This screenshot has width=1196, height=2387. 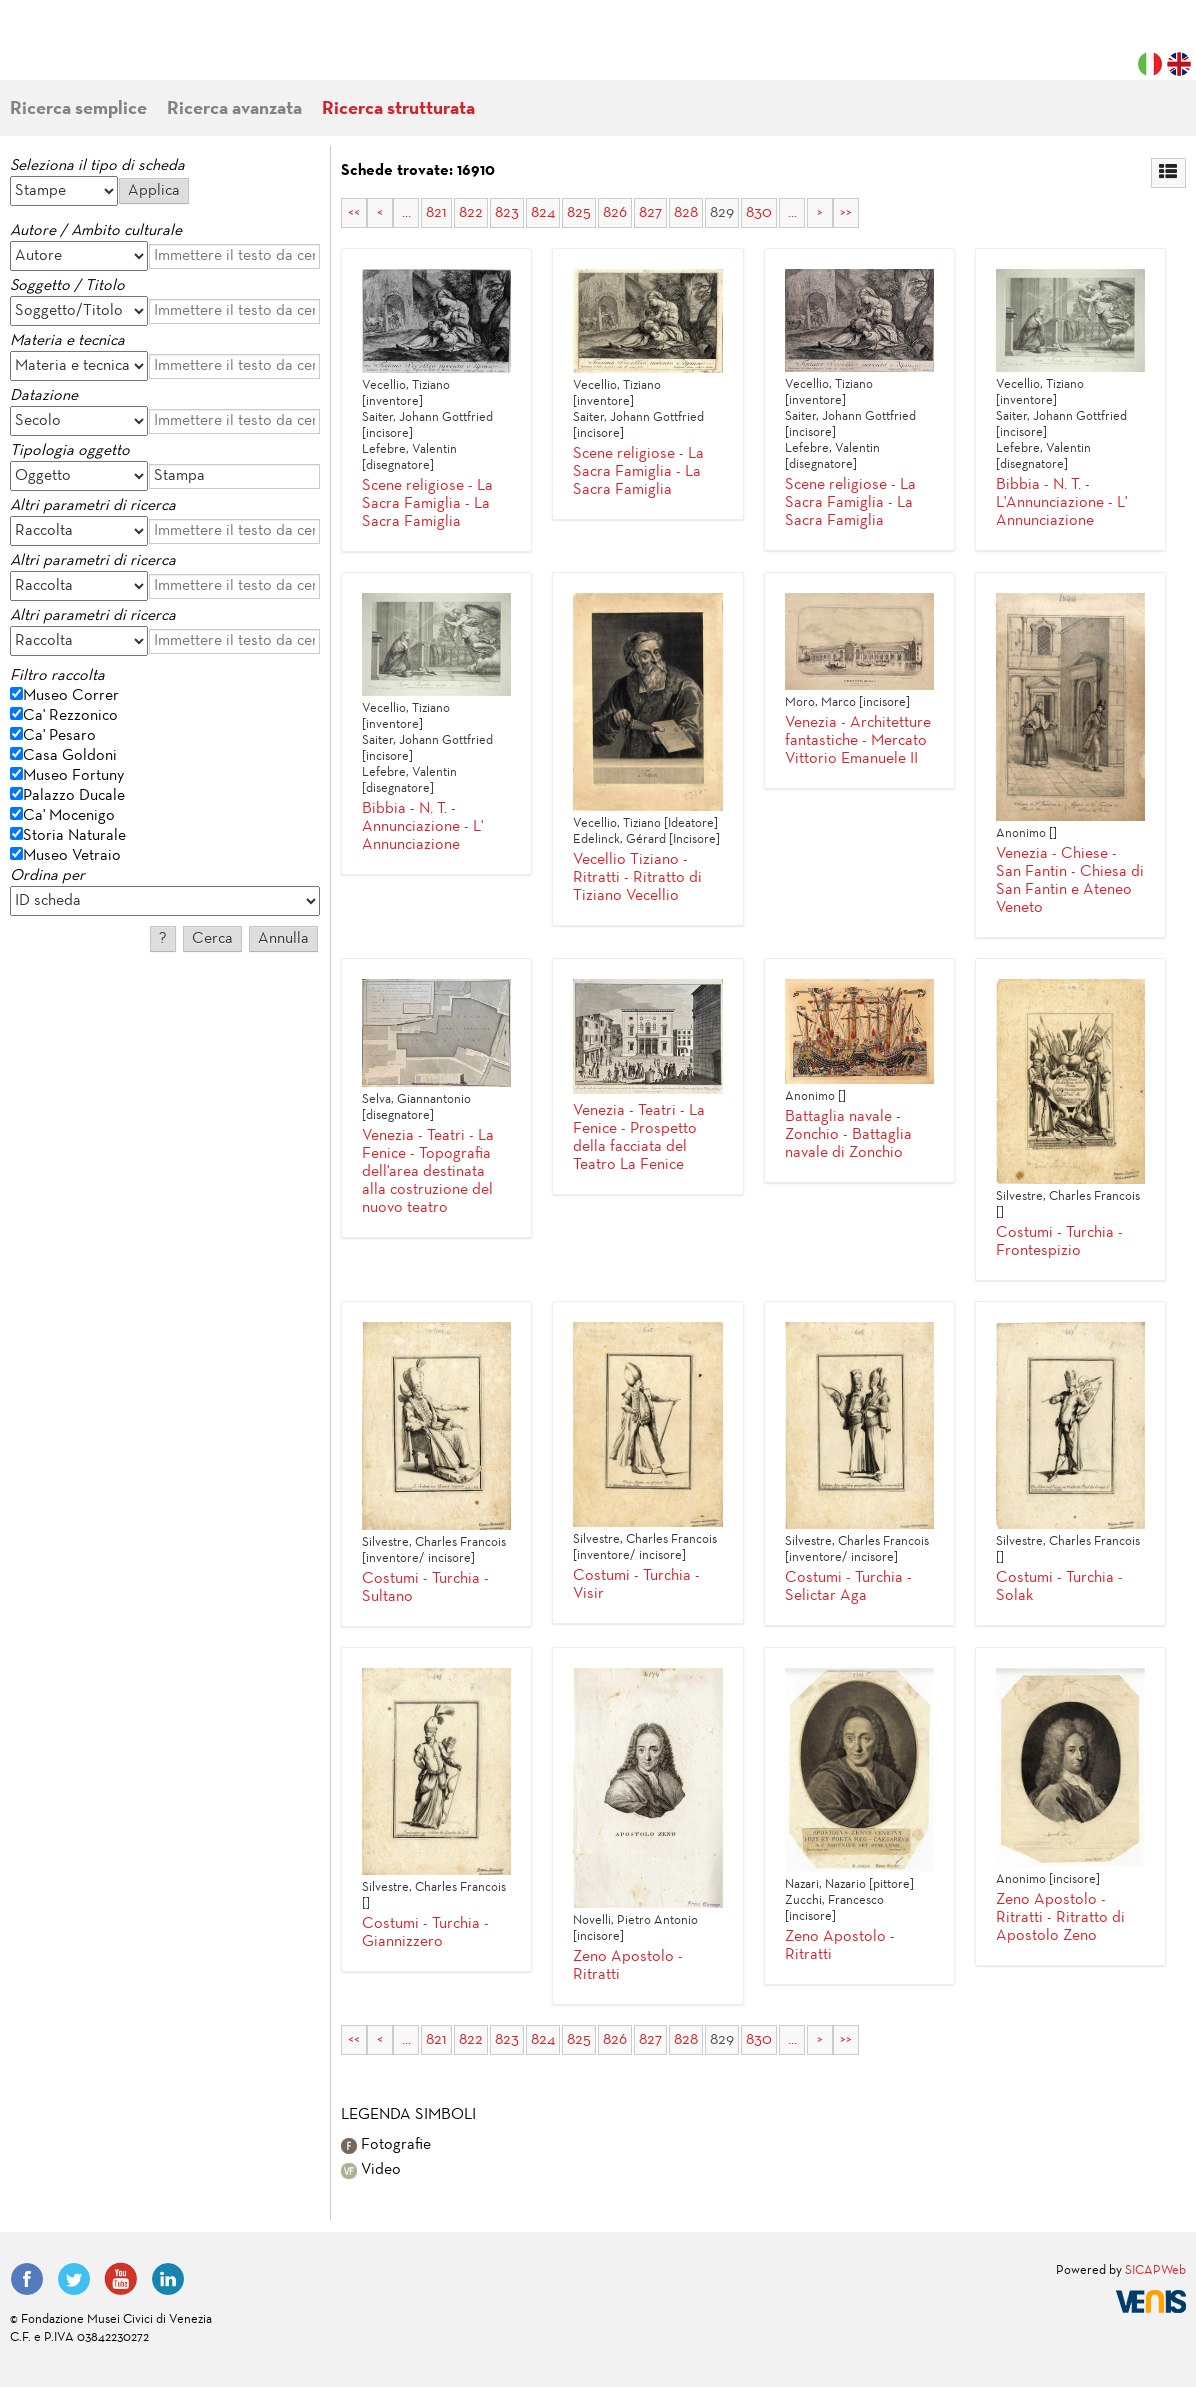 I want to click on LinkedIn, so click(x=168, y=2279).